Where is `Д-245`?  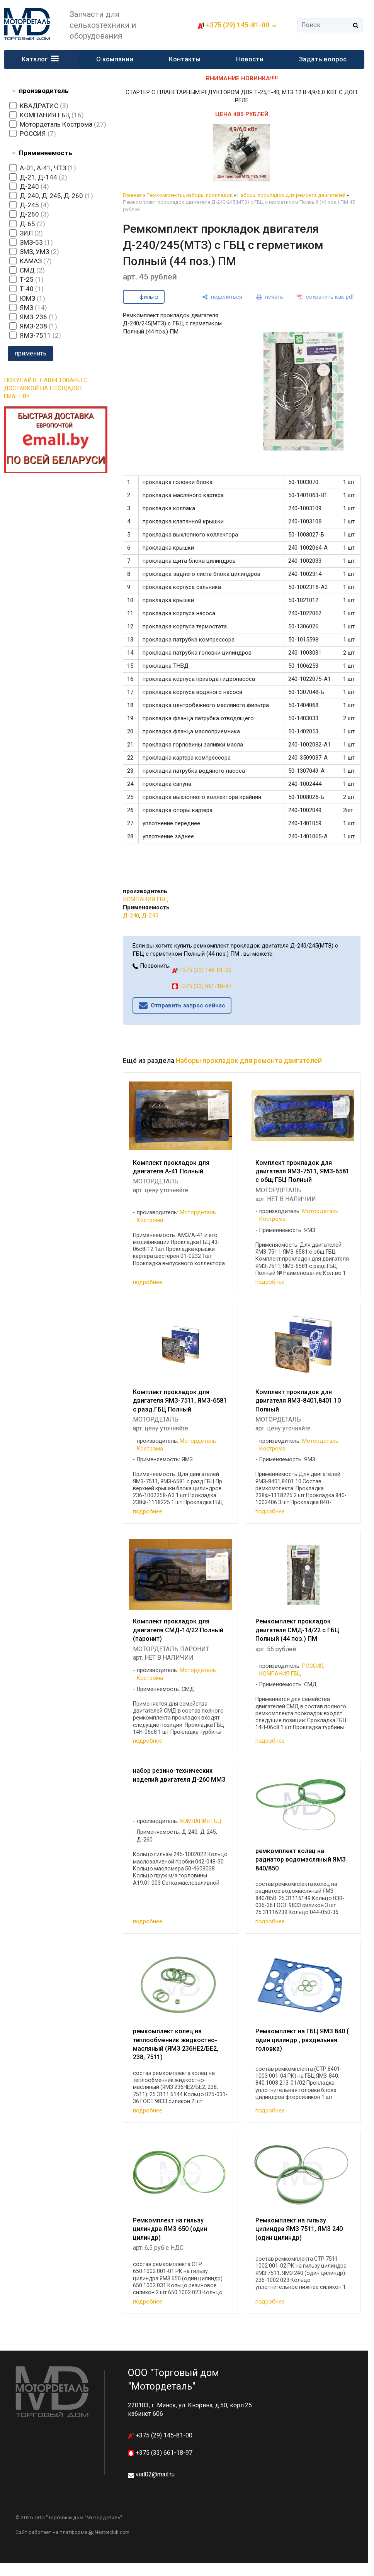
Д-245 is located at coordinates (150, 915).